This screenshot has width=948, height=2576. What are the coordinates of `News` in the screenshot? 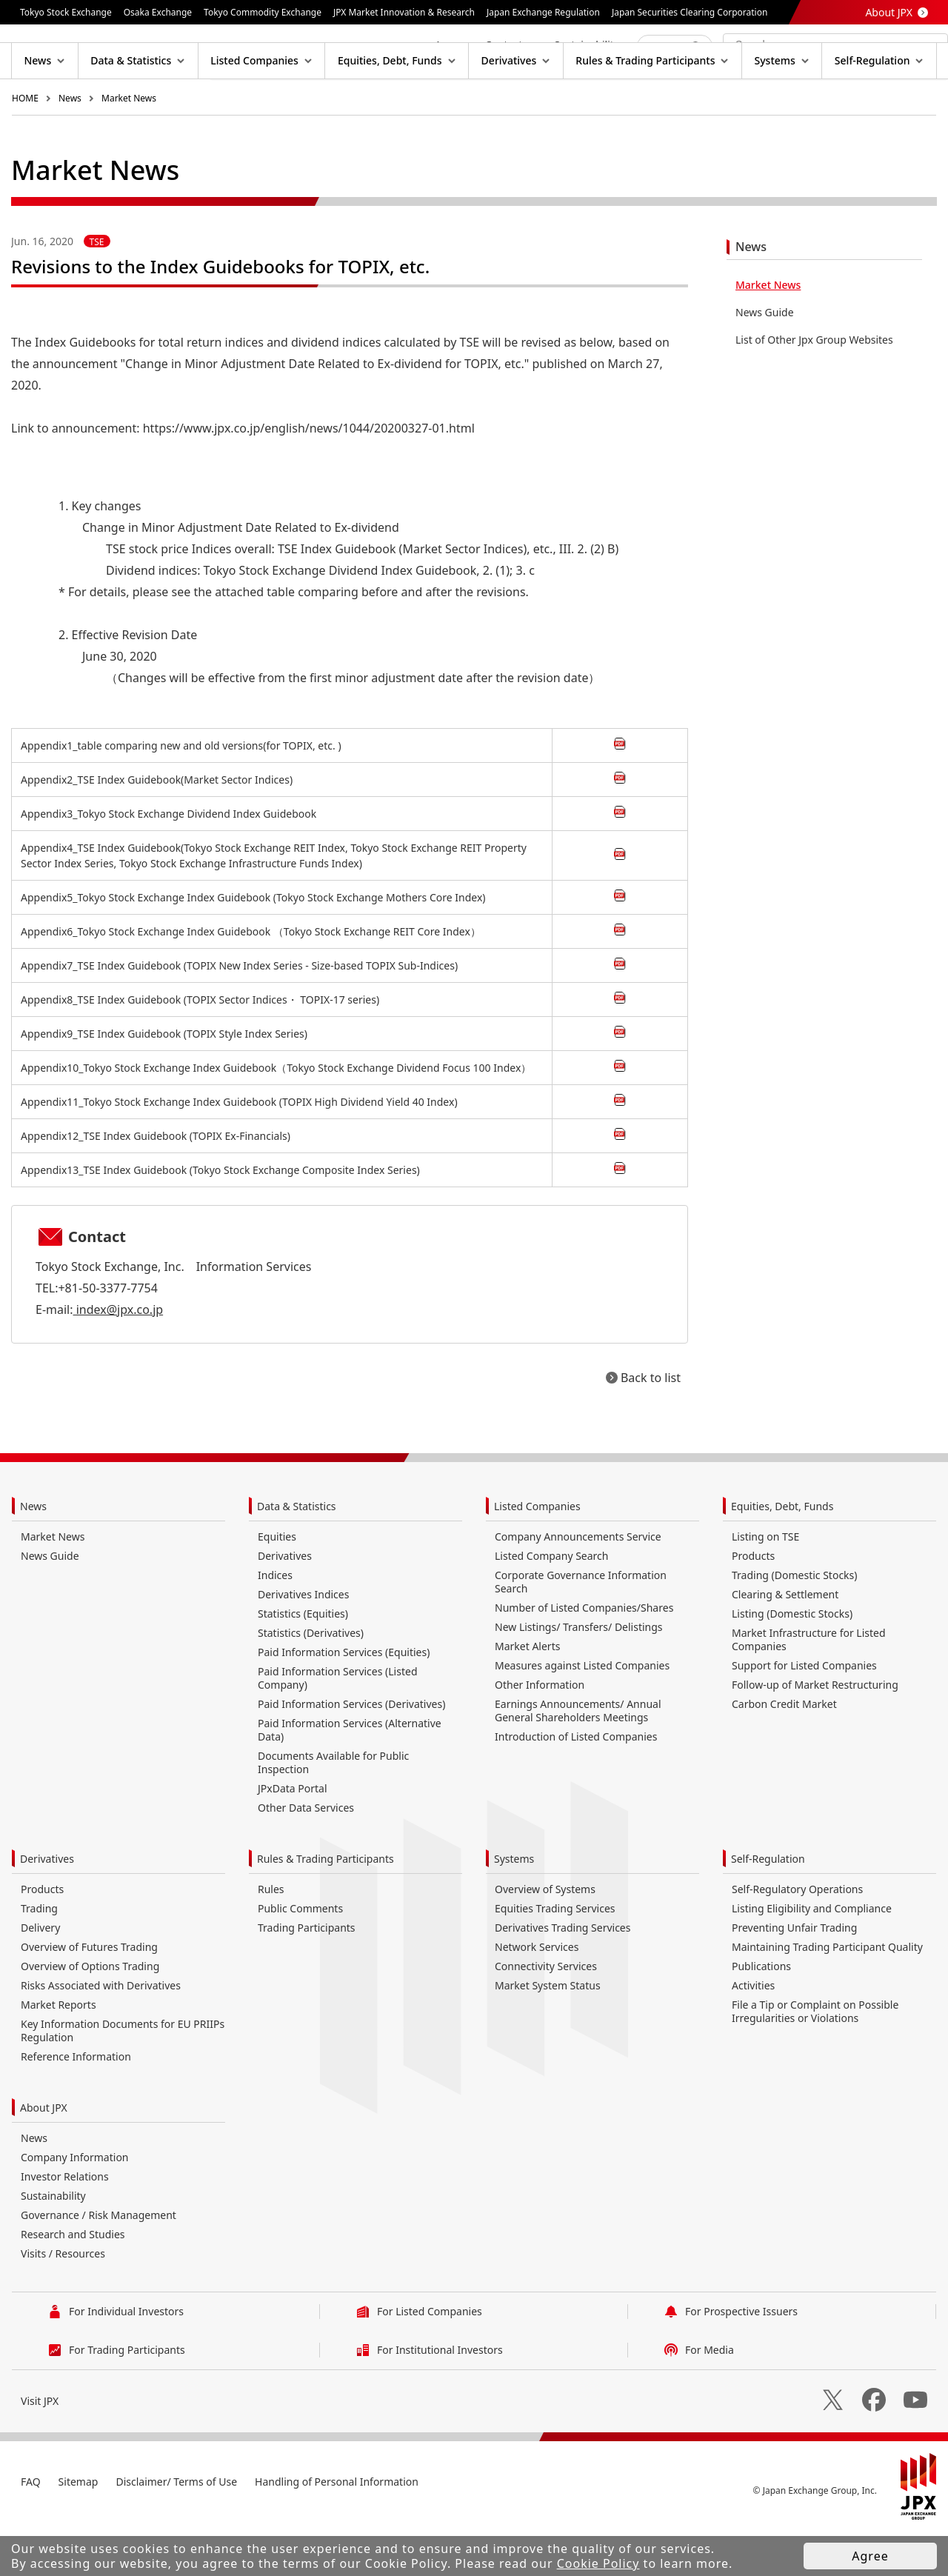 It's located at (70, 145).